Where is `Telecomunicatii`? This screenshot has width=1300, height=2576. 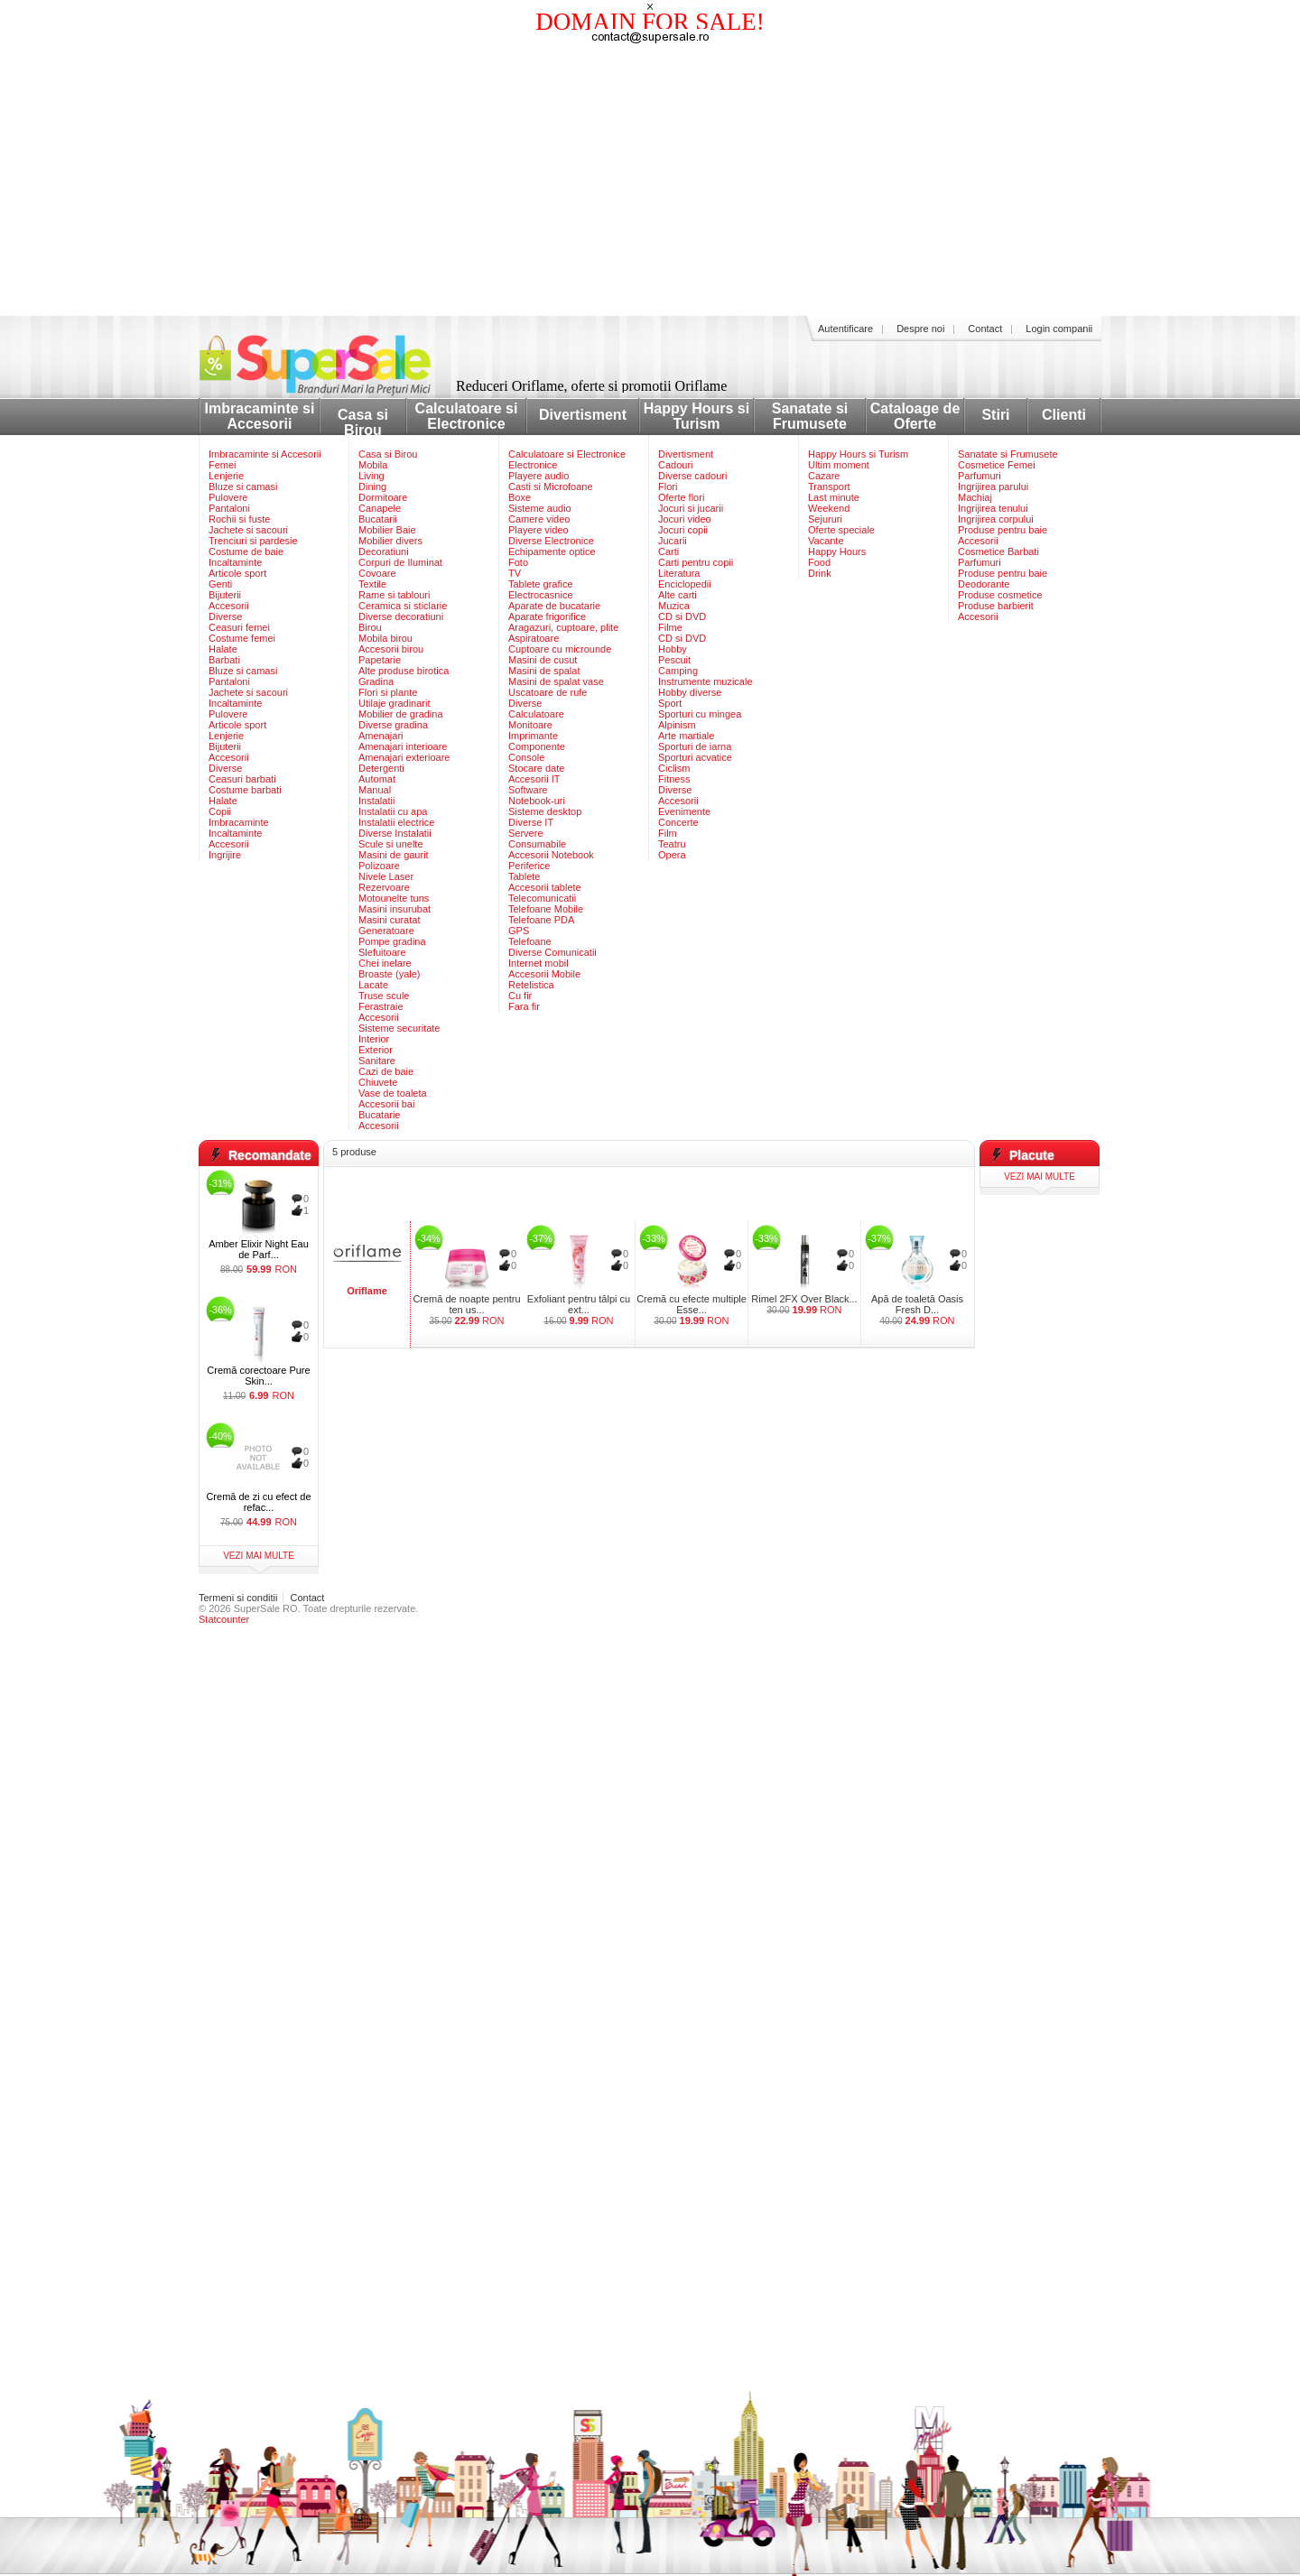 Telecomunicatii is located at coordinates (542, 898).